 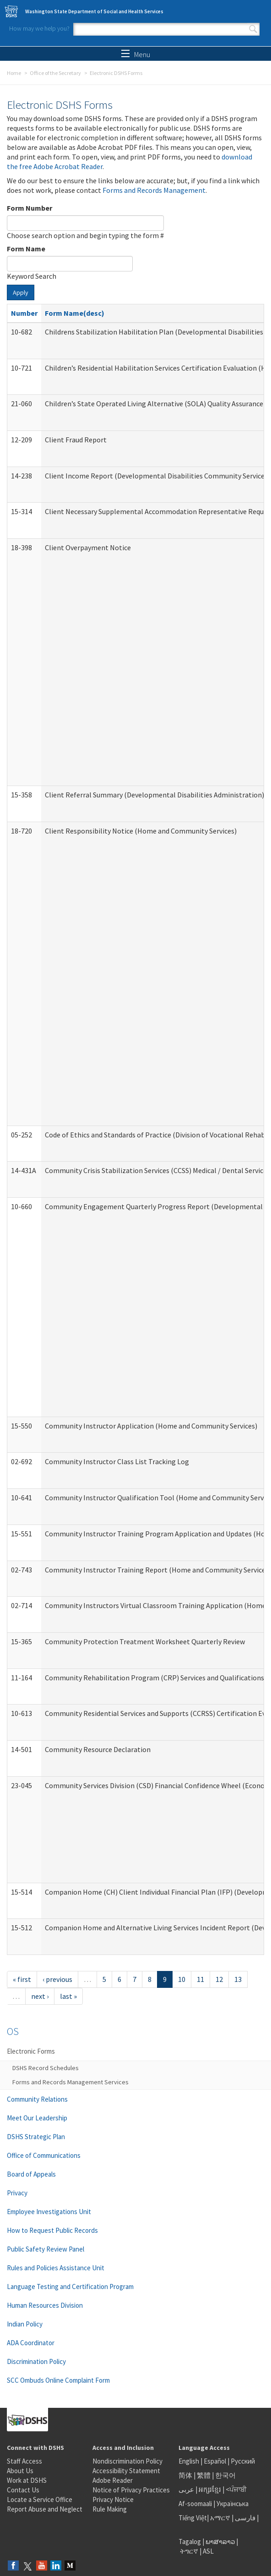 I want to click on Staff Access, so click(x=24, y=2461).